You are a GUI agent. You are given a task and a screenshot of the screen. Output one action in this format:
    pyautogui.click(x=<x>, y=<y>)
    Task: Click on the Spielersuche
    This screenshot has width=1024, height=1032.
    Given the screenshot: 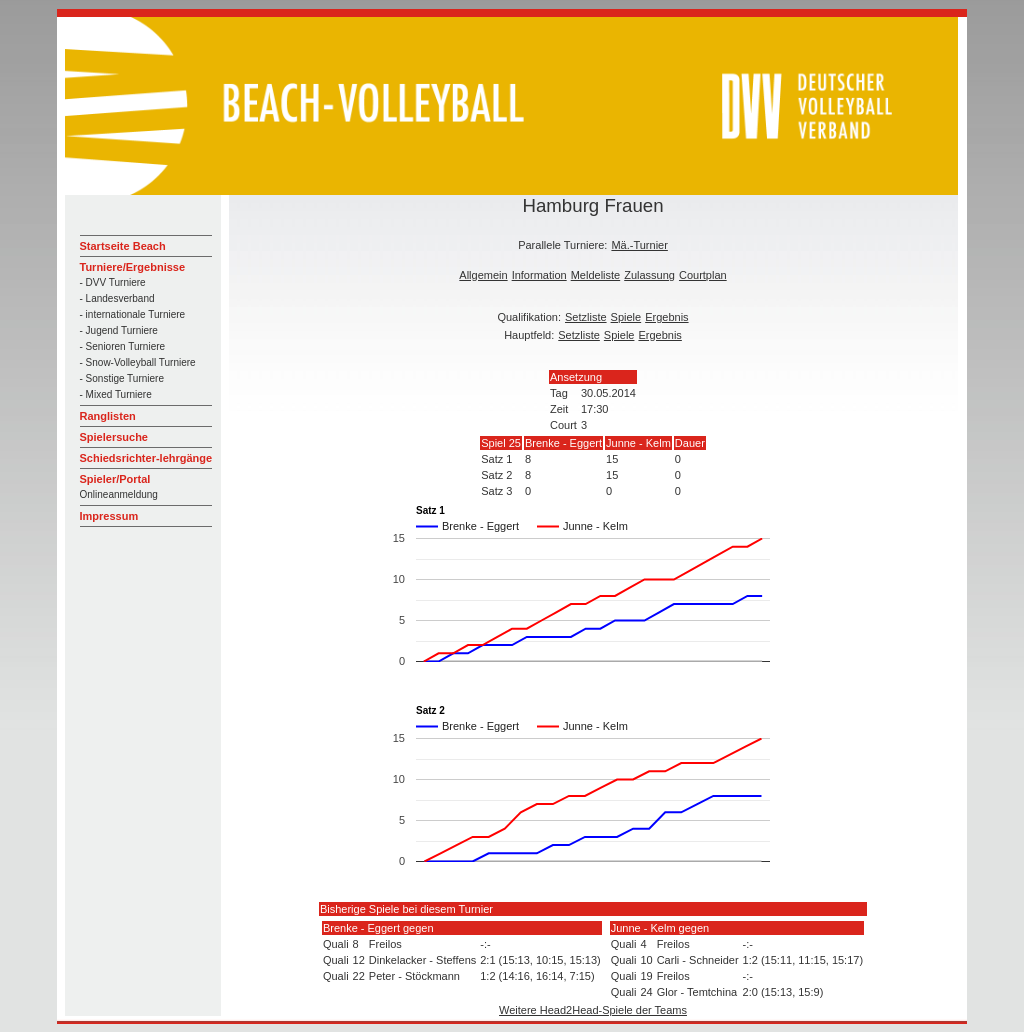 What is the action you would take?
    pyautogui.click(x=114, y=437)
    